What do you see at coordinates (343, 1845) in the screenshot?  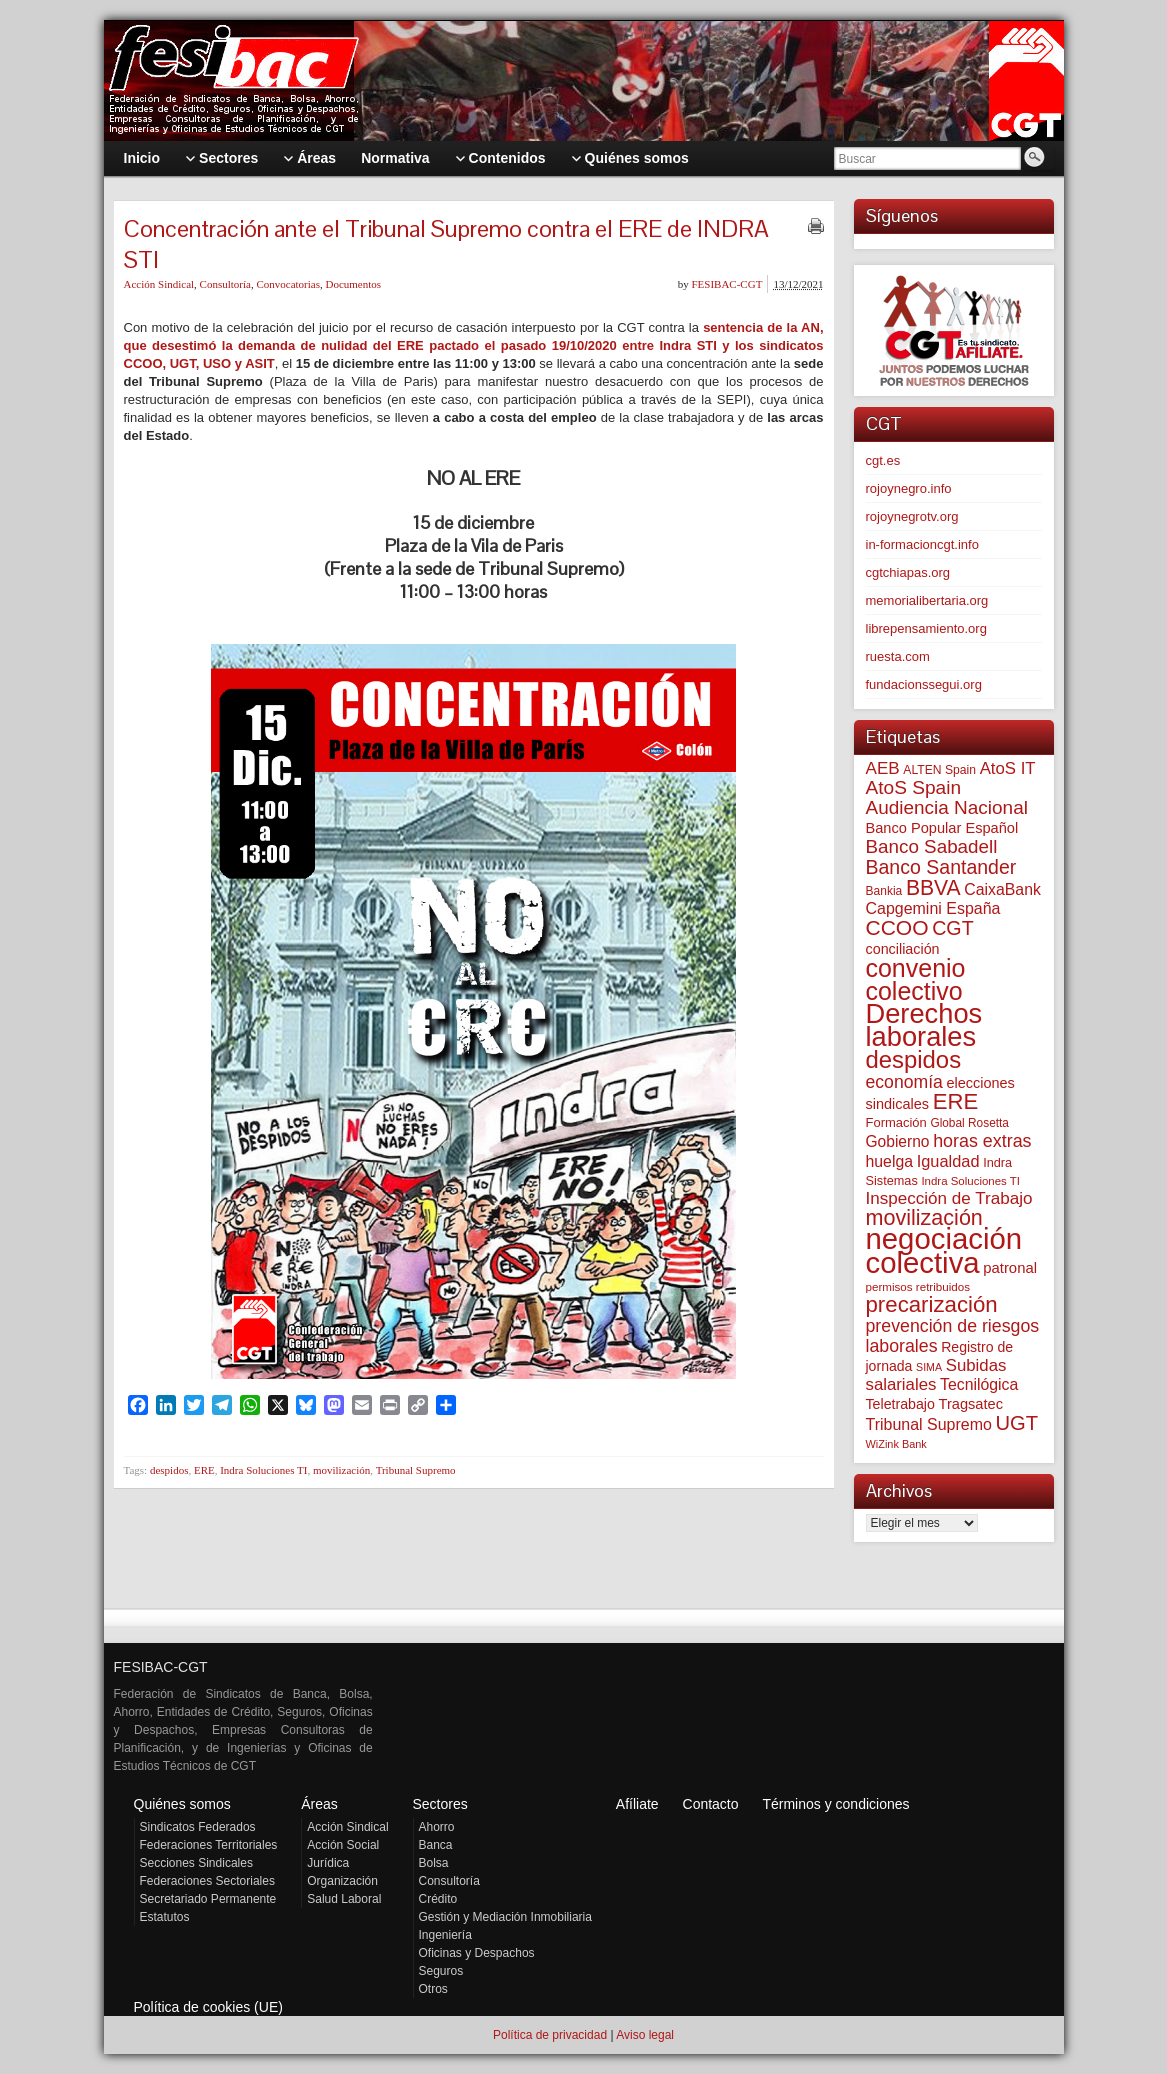 I see `Acción Social` at bounding box center [343, 1845].